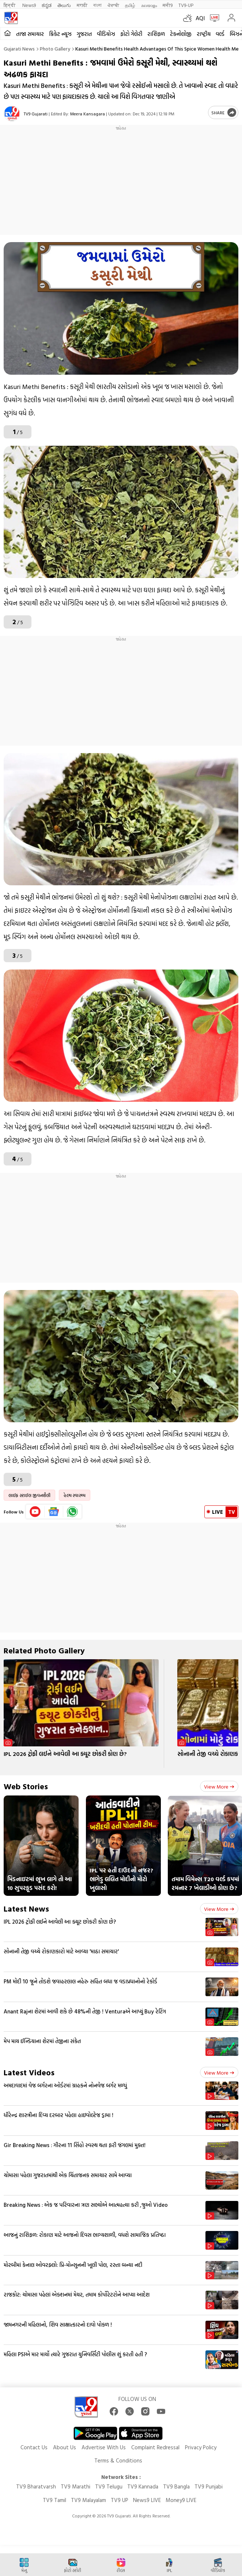  What do you see at coordinates (142, 2486) in the screenshot?
I see `TV9 Kannada` at bounding box center [142, 2486].